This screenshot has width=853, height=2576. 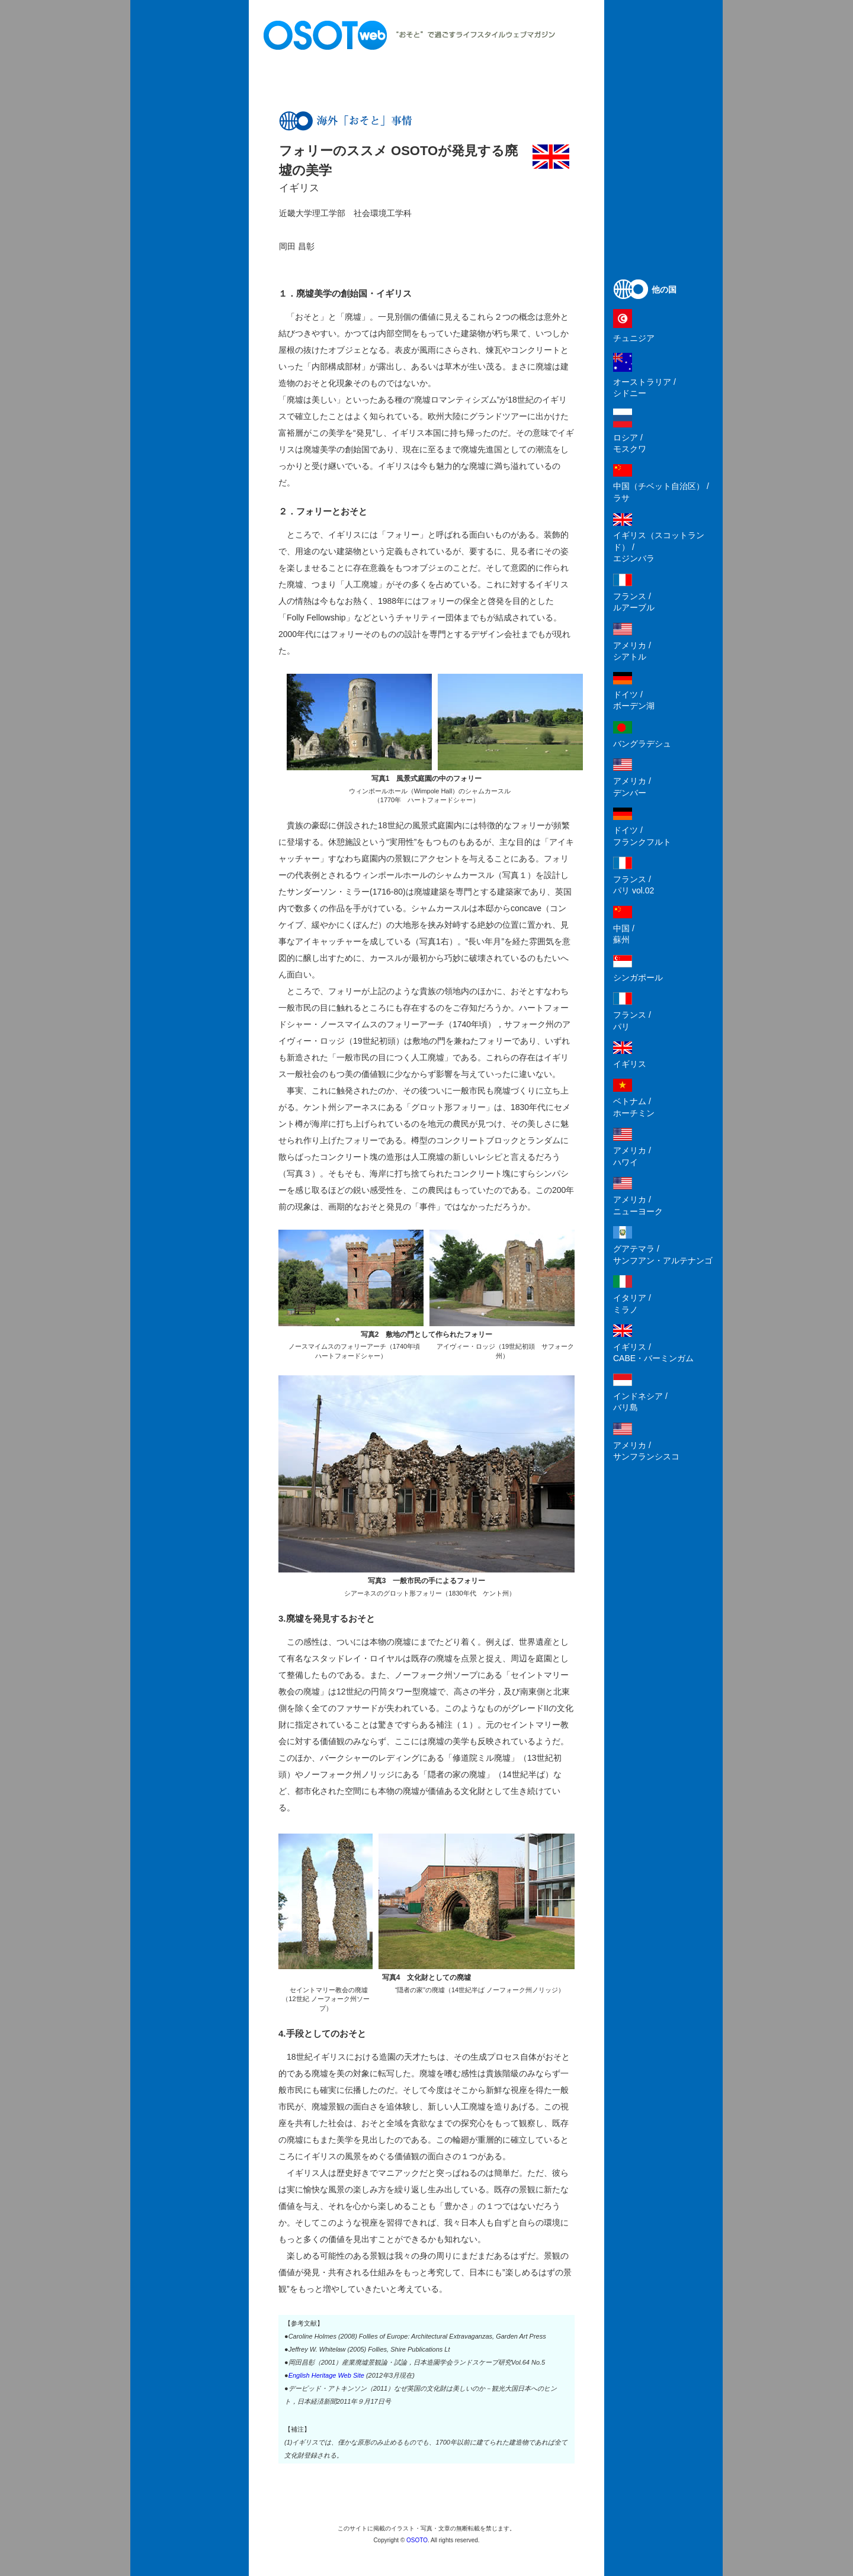 What do you see at coordinates (632, 786) in the screenshot?
I see `アメリカ /デンバー` at bounding box center [632, 786].